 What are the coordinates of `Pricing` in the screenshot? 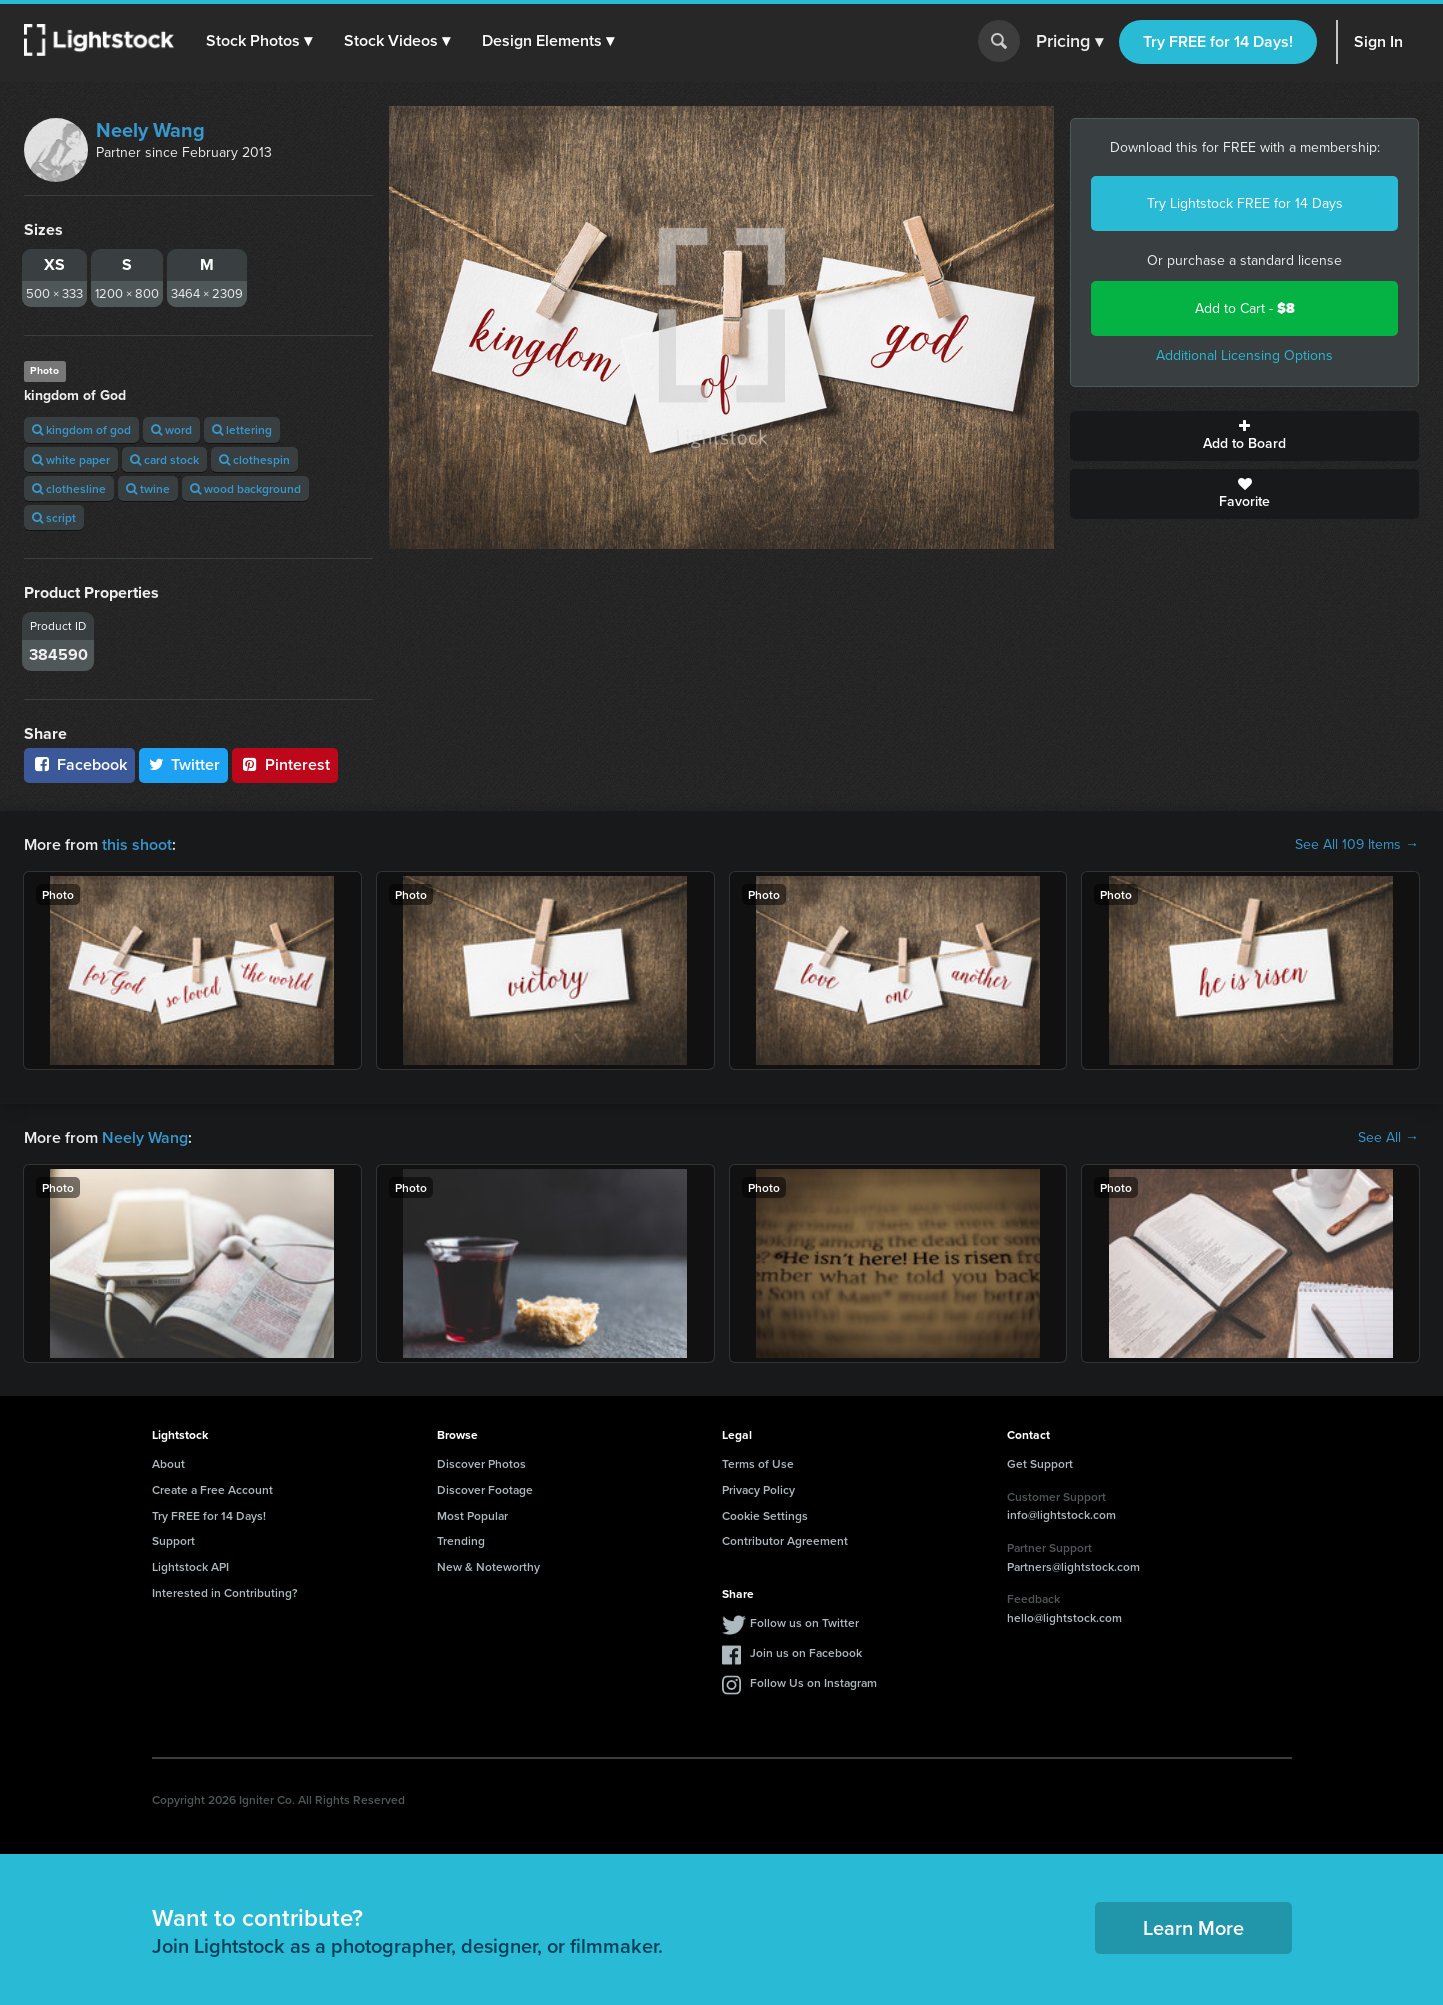 It's located at (1069, 42).